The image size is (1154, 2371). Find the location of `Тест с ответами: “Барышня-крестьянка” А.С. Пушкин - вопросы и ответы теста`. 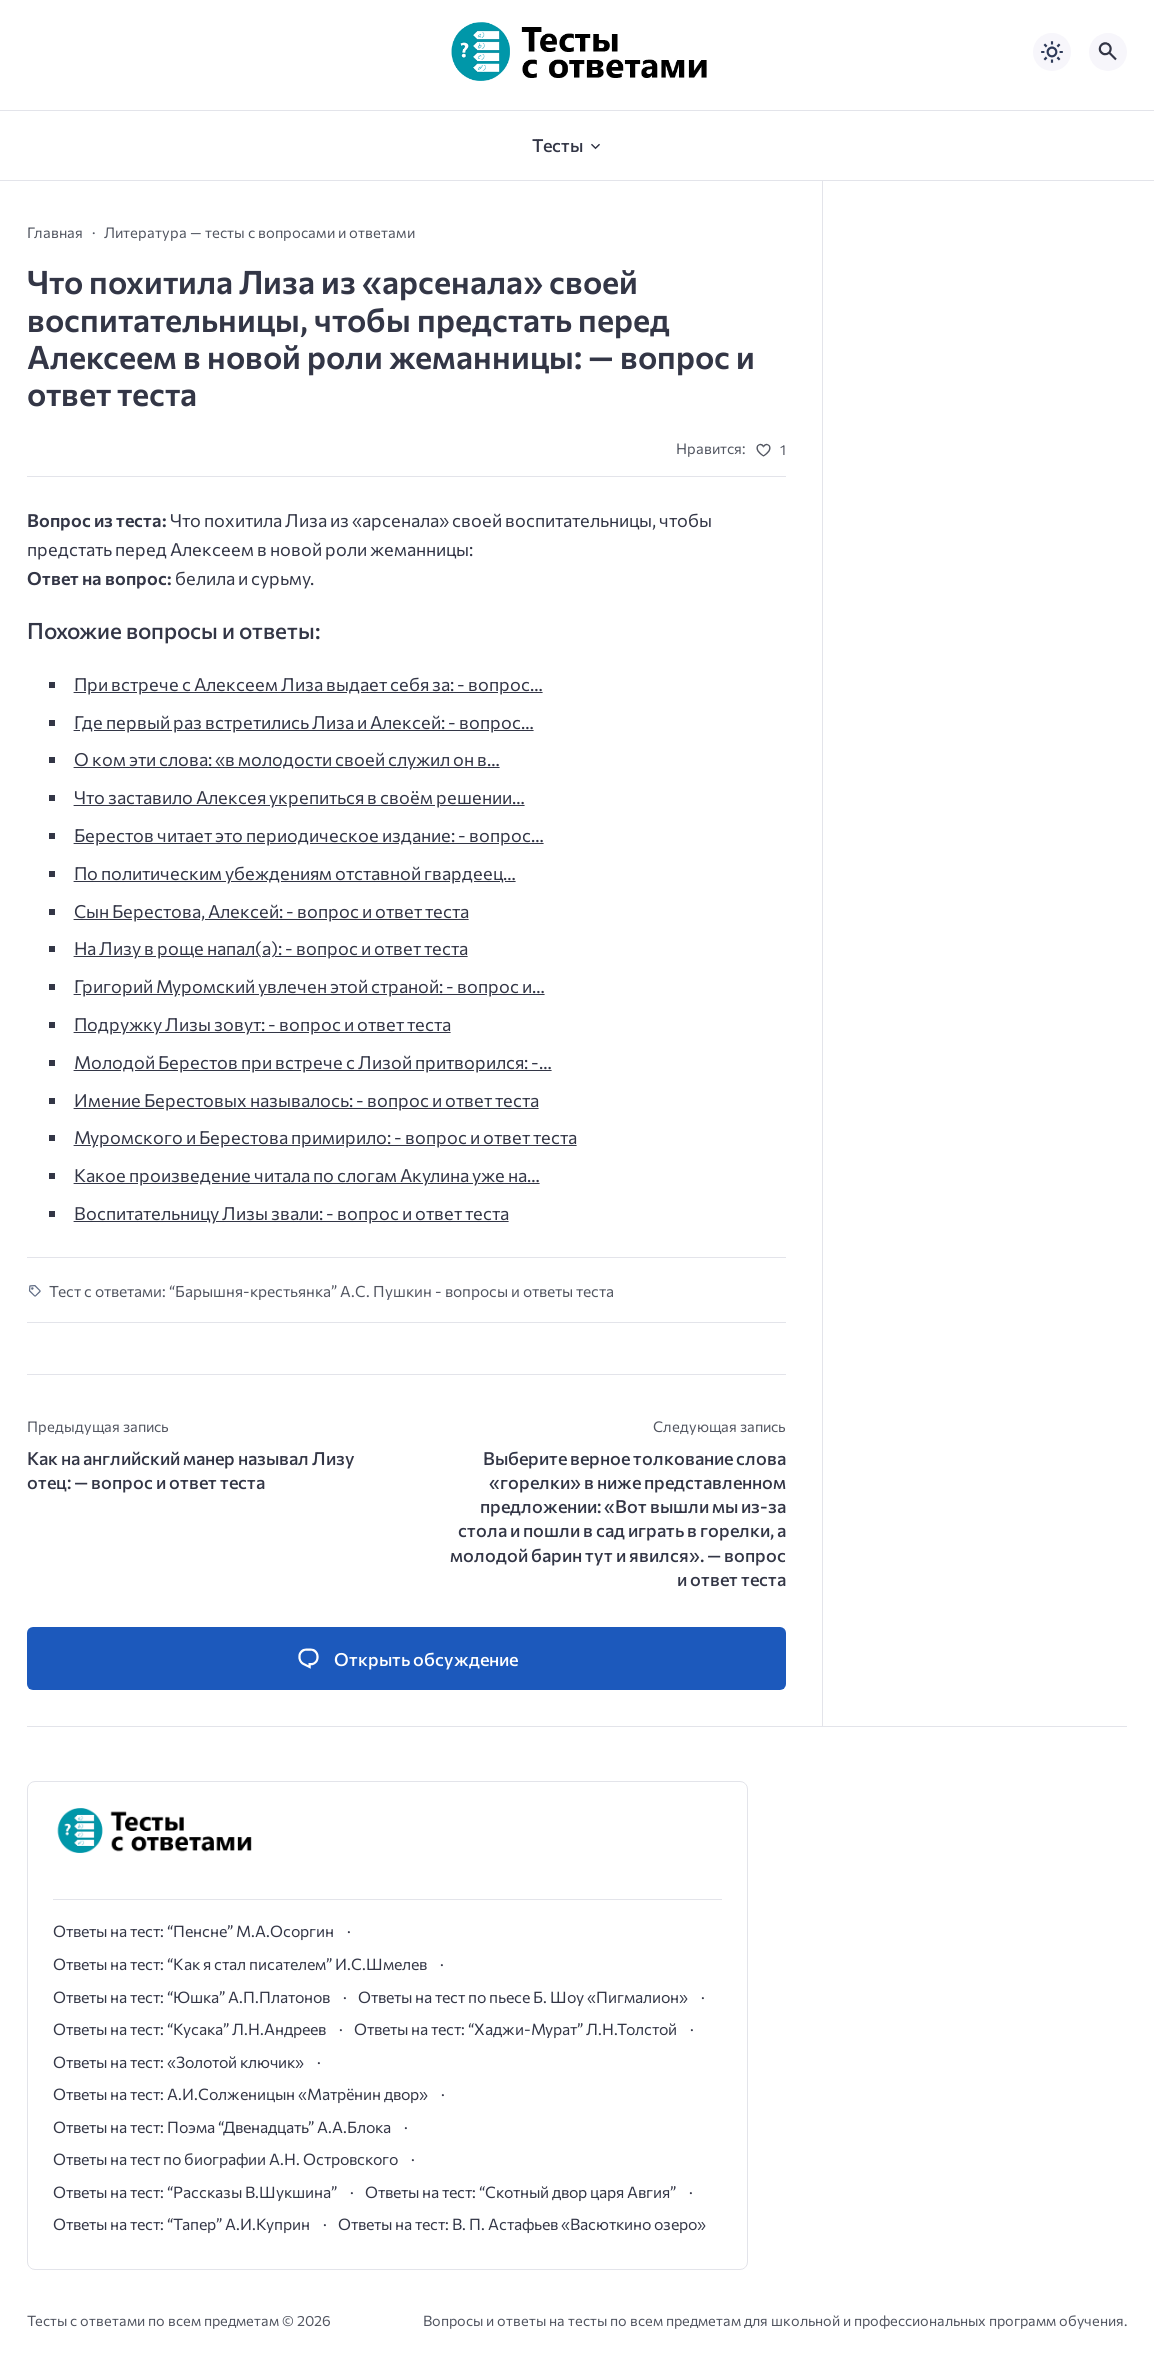

Тест с ответами: “Барышня-крестьянка” А.С. Пушкин - вопросы и ответы теста is located at coordinates (331, 1290).